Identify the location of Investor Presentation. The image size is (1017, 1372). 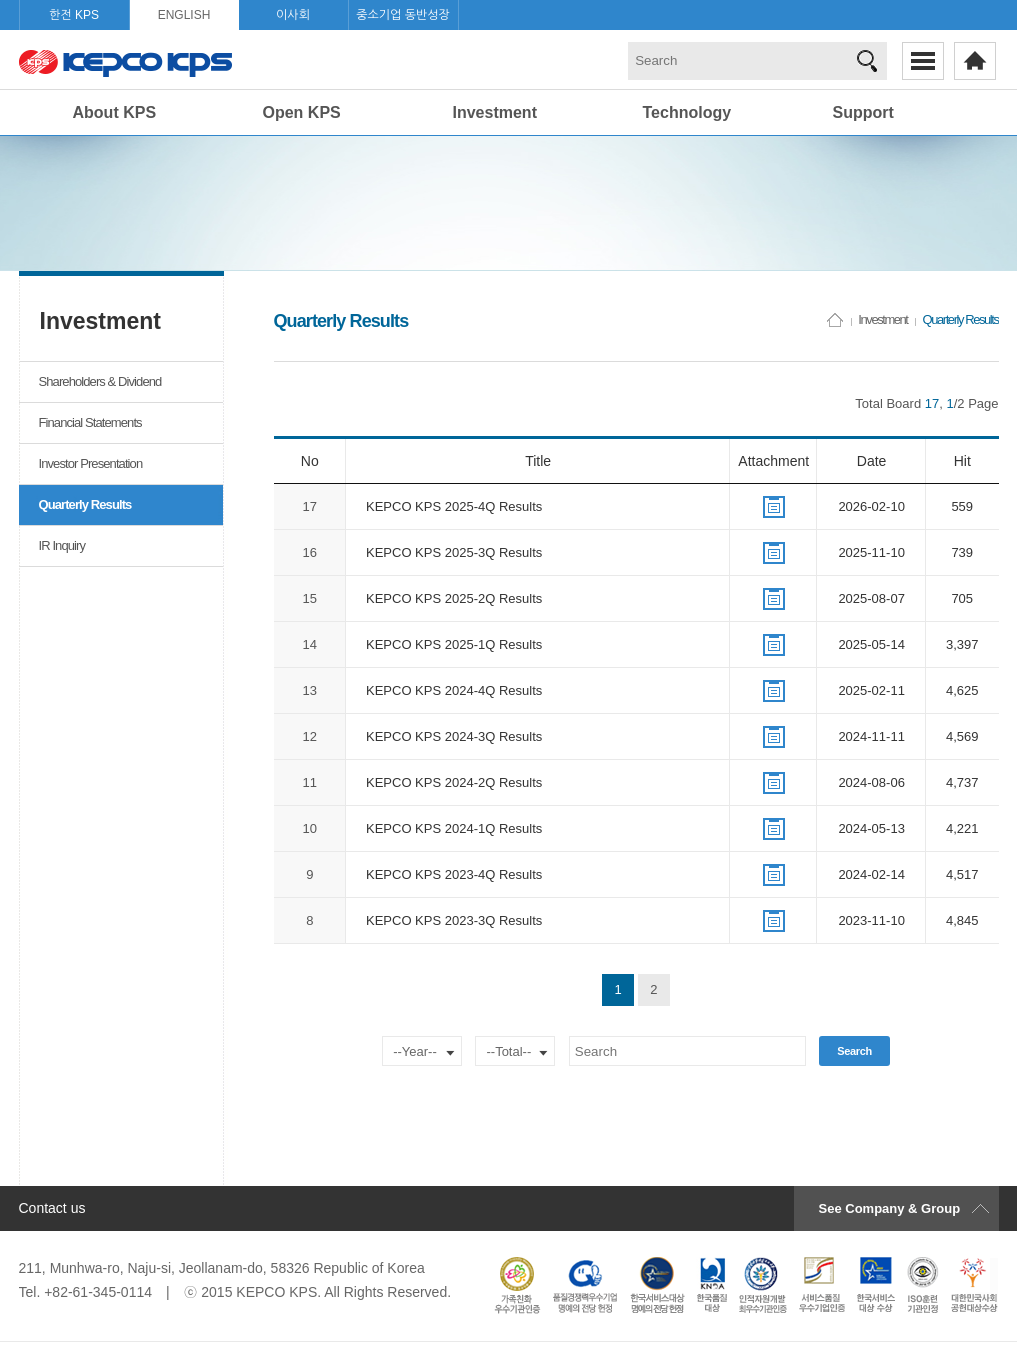
(91, 463).